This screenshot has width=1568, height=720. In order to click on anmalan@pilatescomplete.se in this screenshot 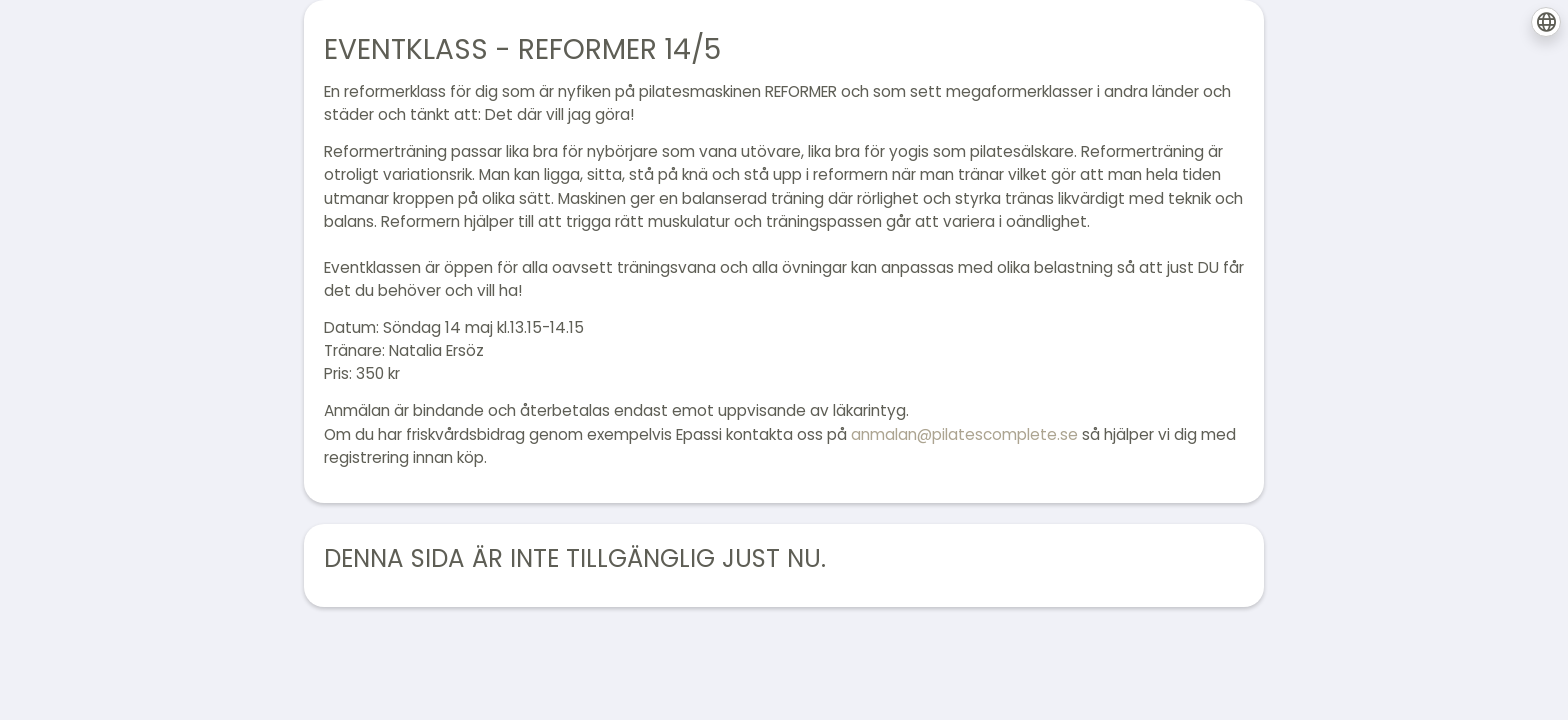, I will do `click(964, 434)`.